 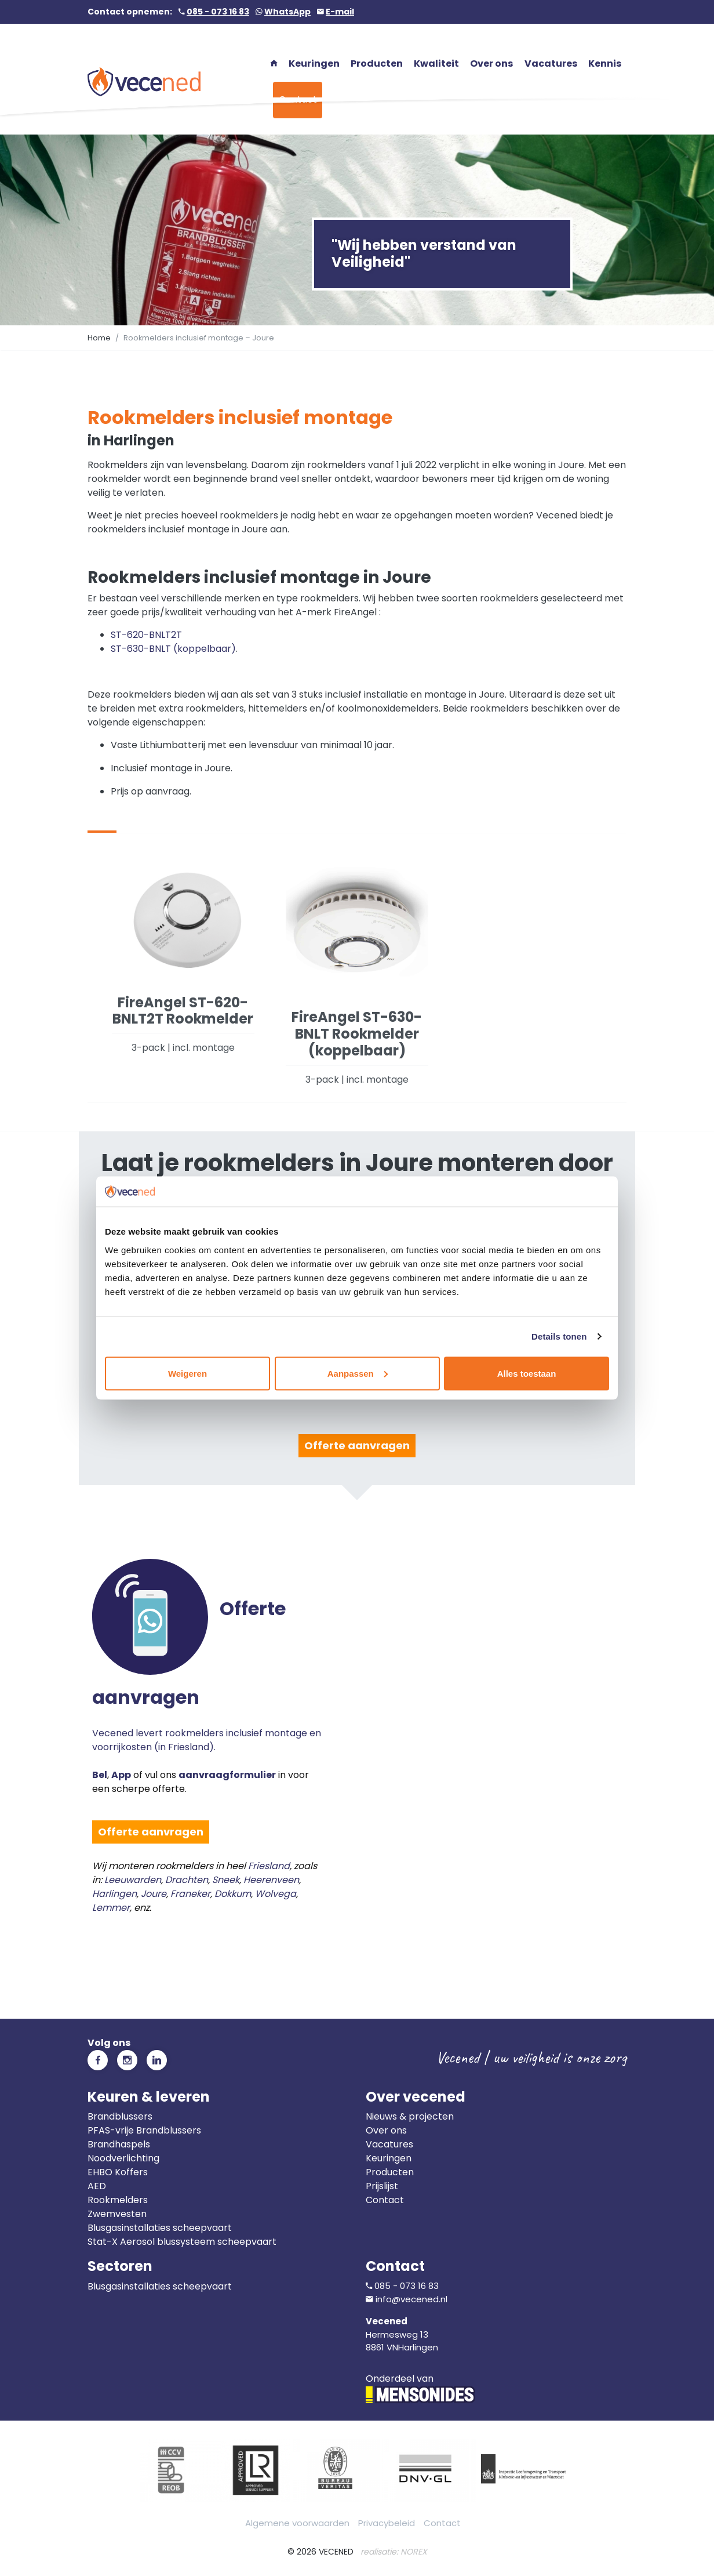 What do you see at coordinates (99, 338) in the screenshot?
I see `Home` at bounding box center [99, 338].